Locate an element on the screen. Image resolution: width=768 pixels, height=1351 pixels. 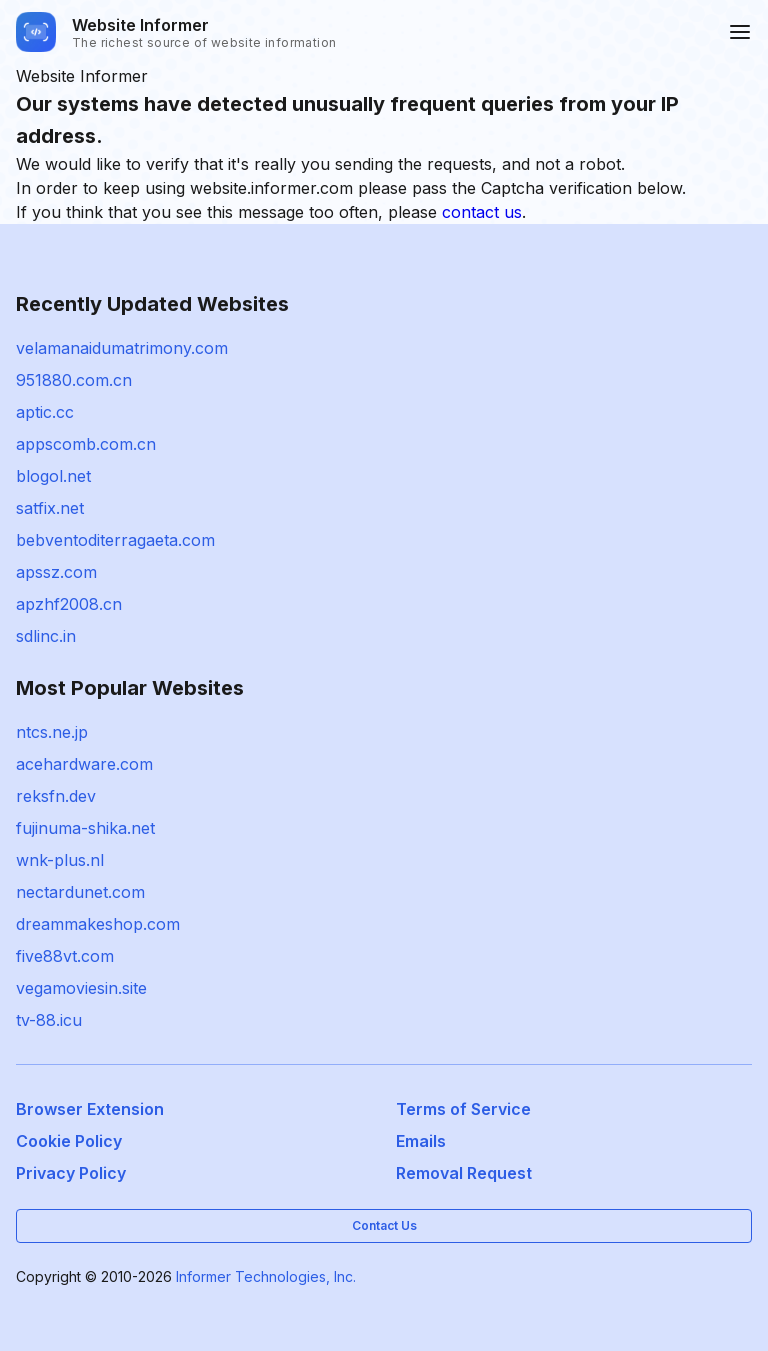
dreammakeshop.com is located at coordinates (98, 924).